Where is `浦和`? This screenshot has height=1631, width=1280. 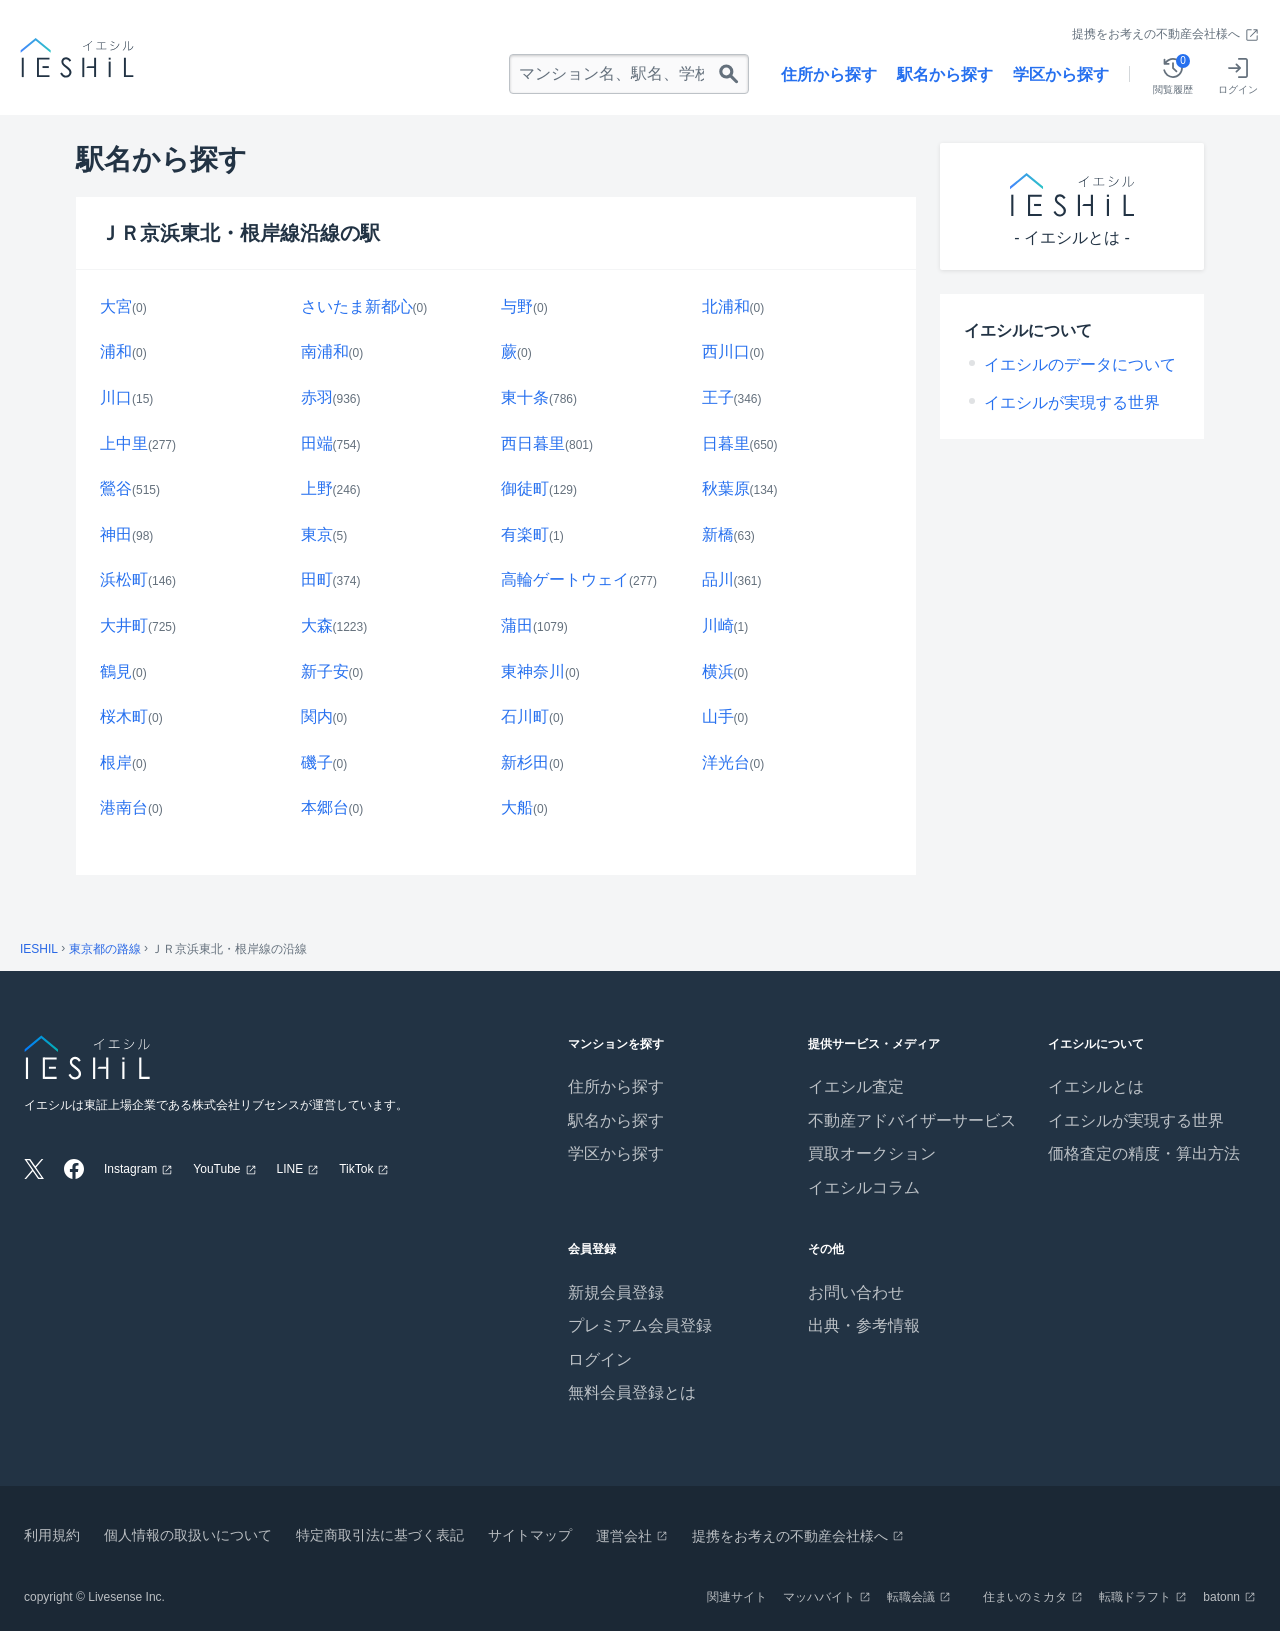
浦和 is located at coordinates (116, 351).